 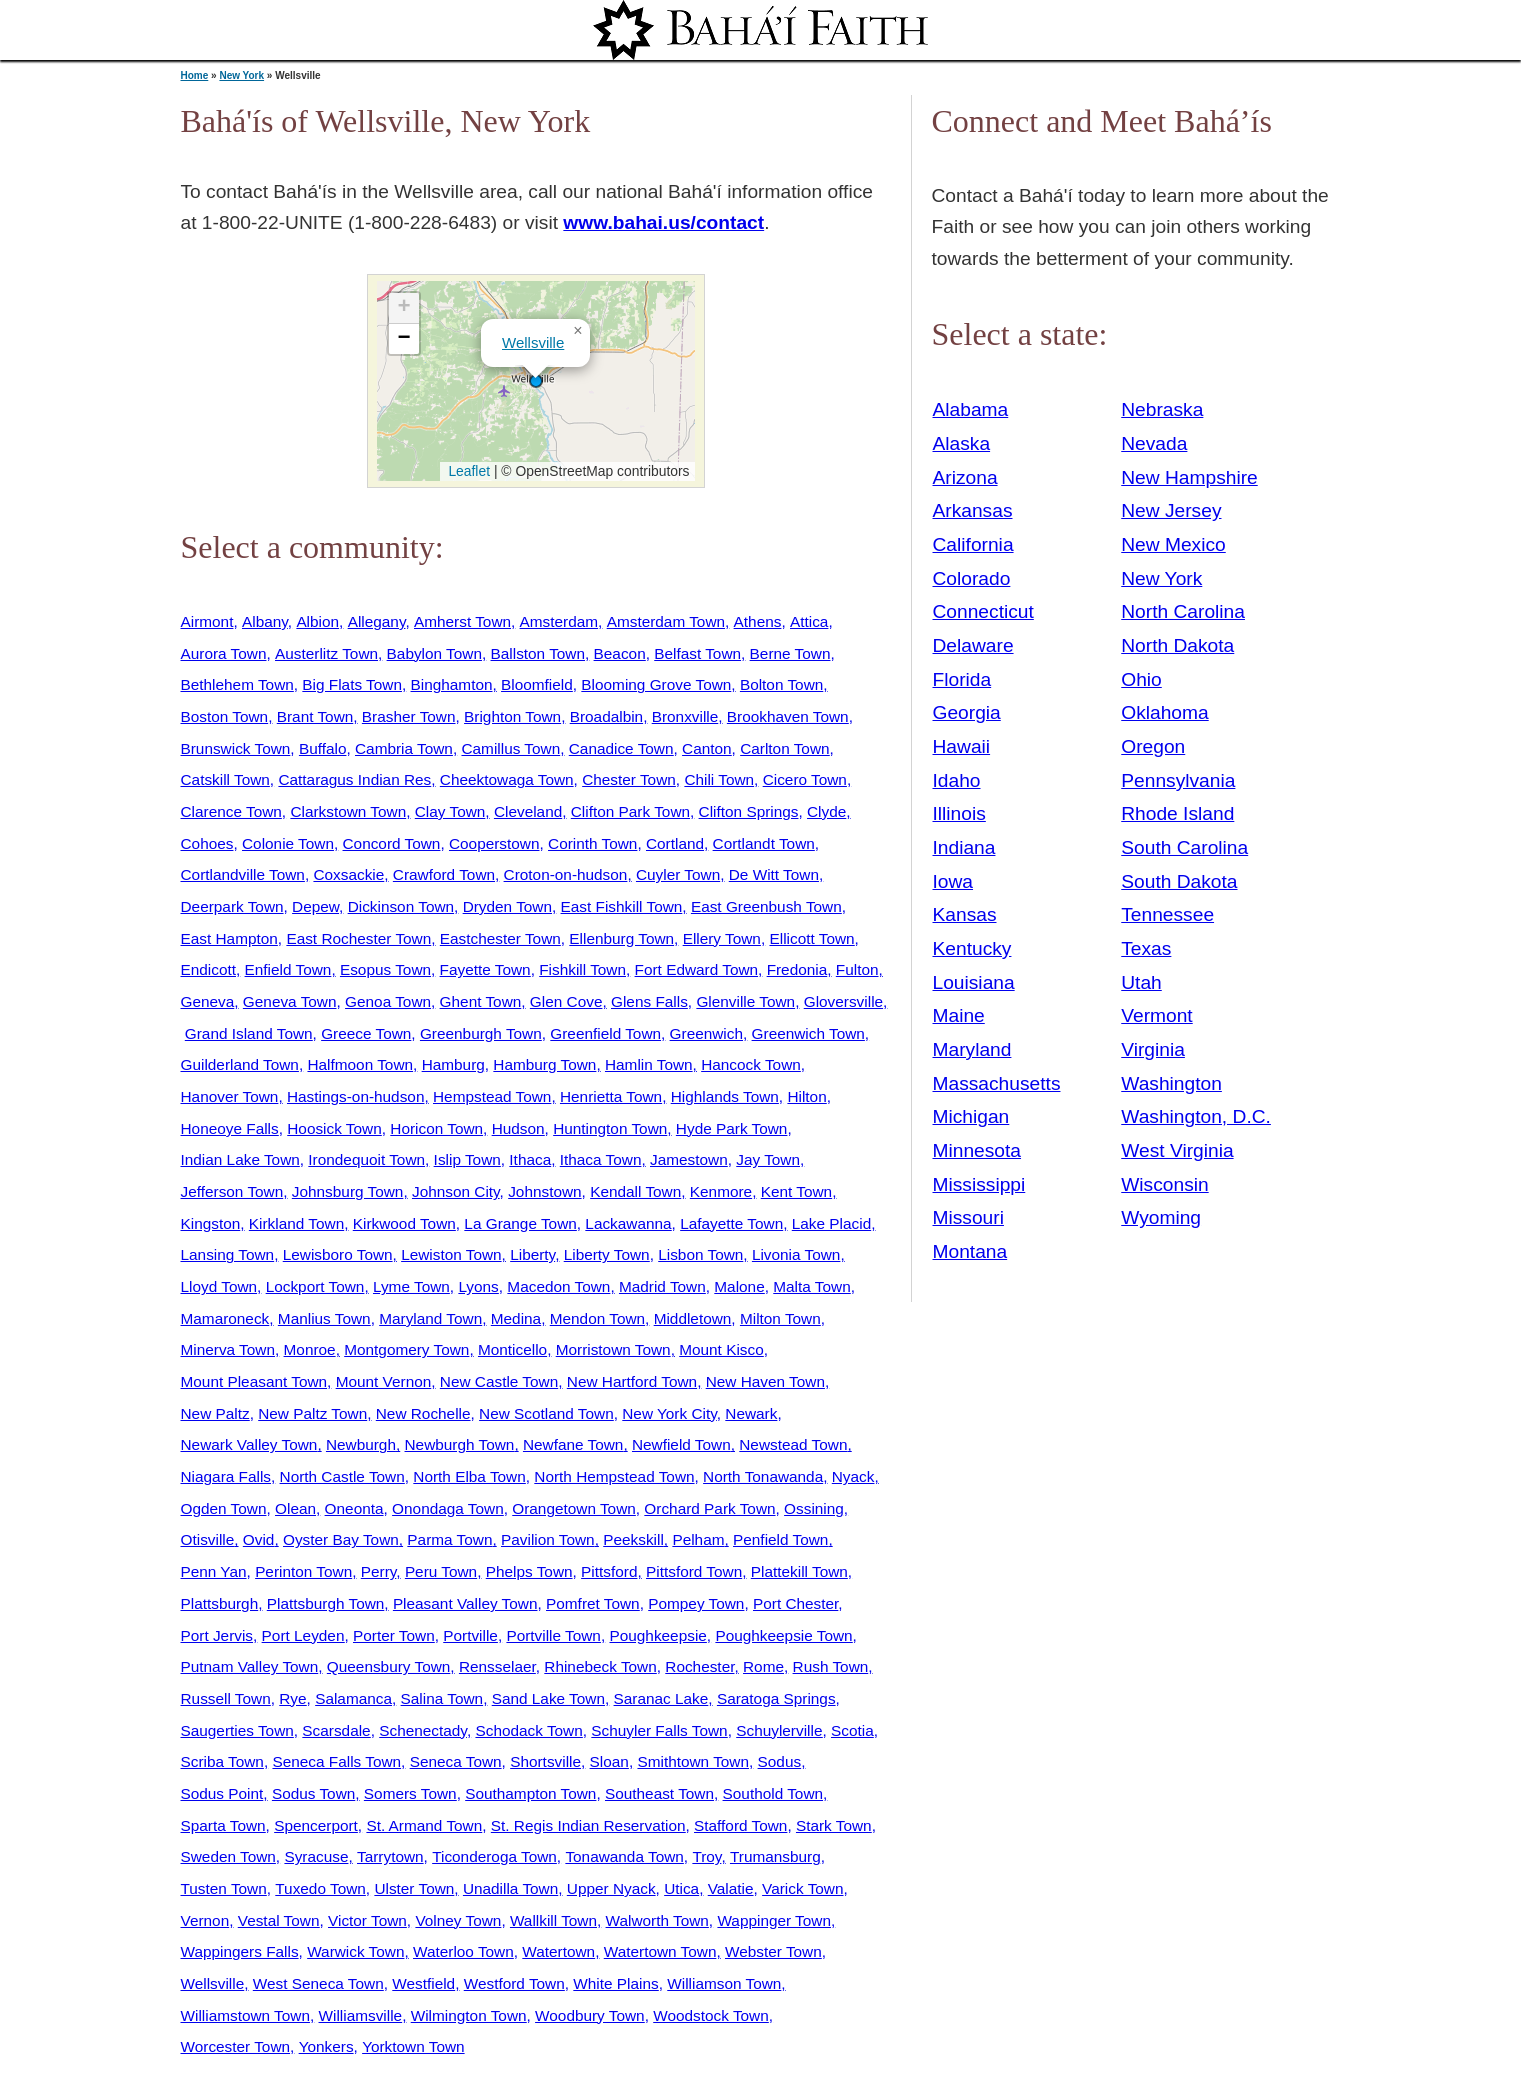 I want to click on New York, so click(x=241, y=75).